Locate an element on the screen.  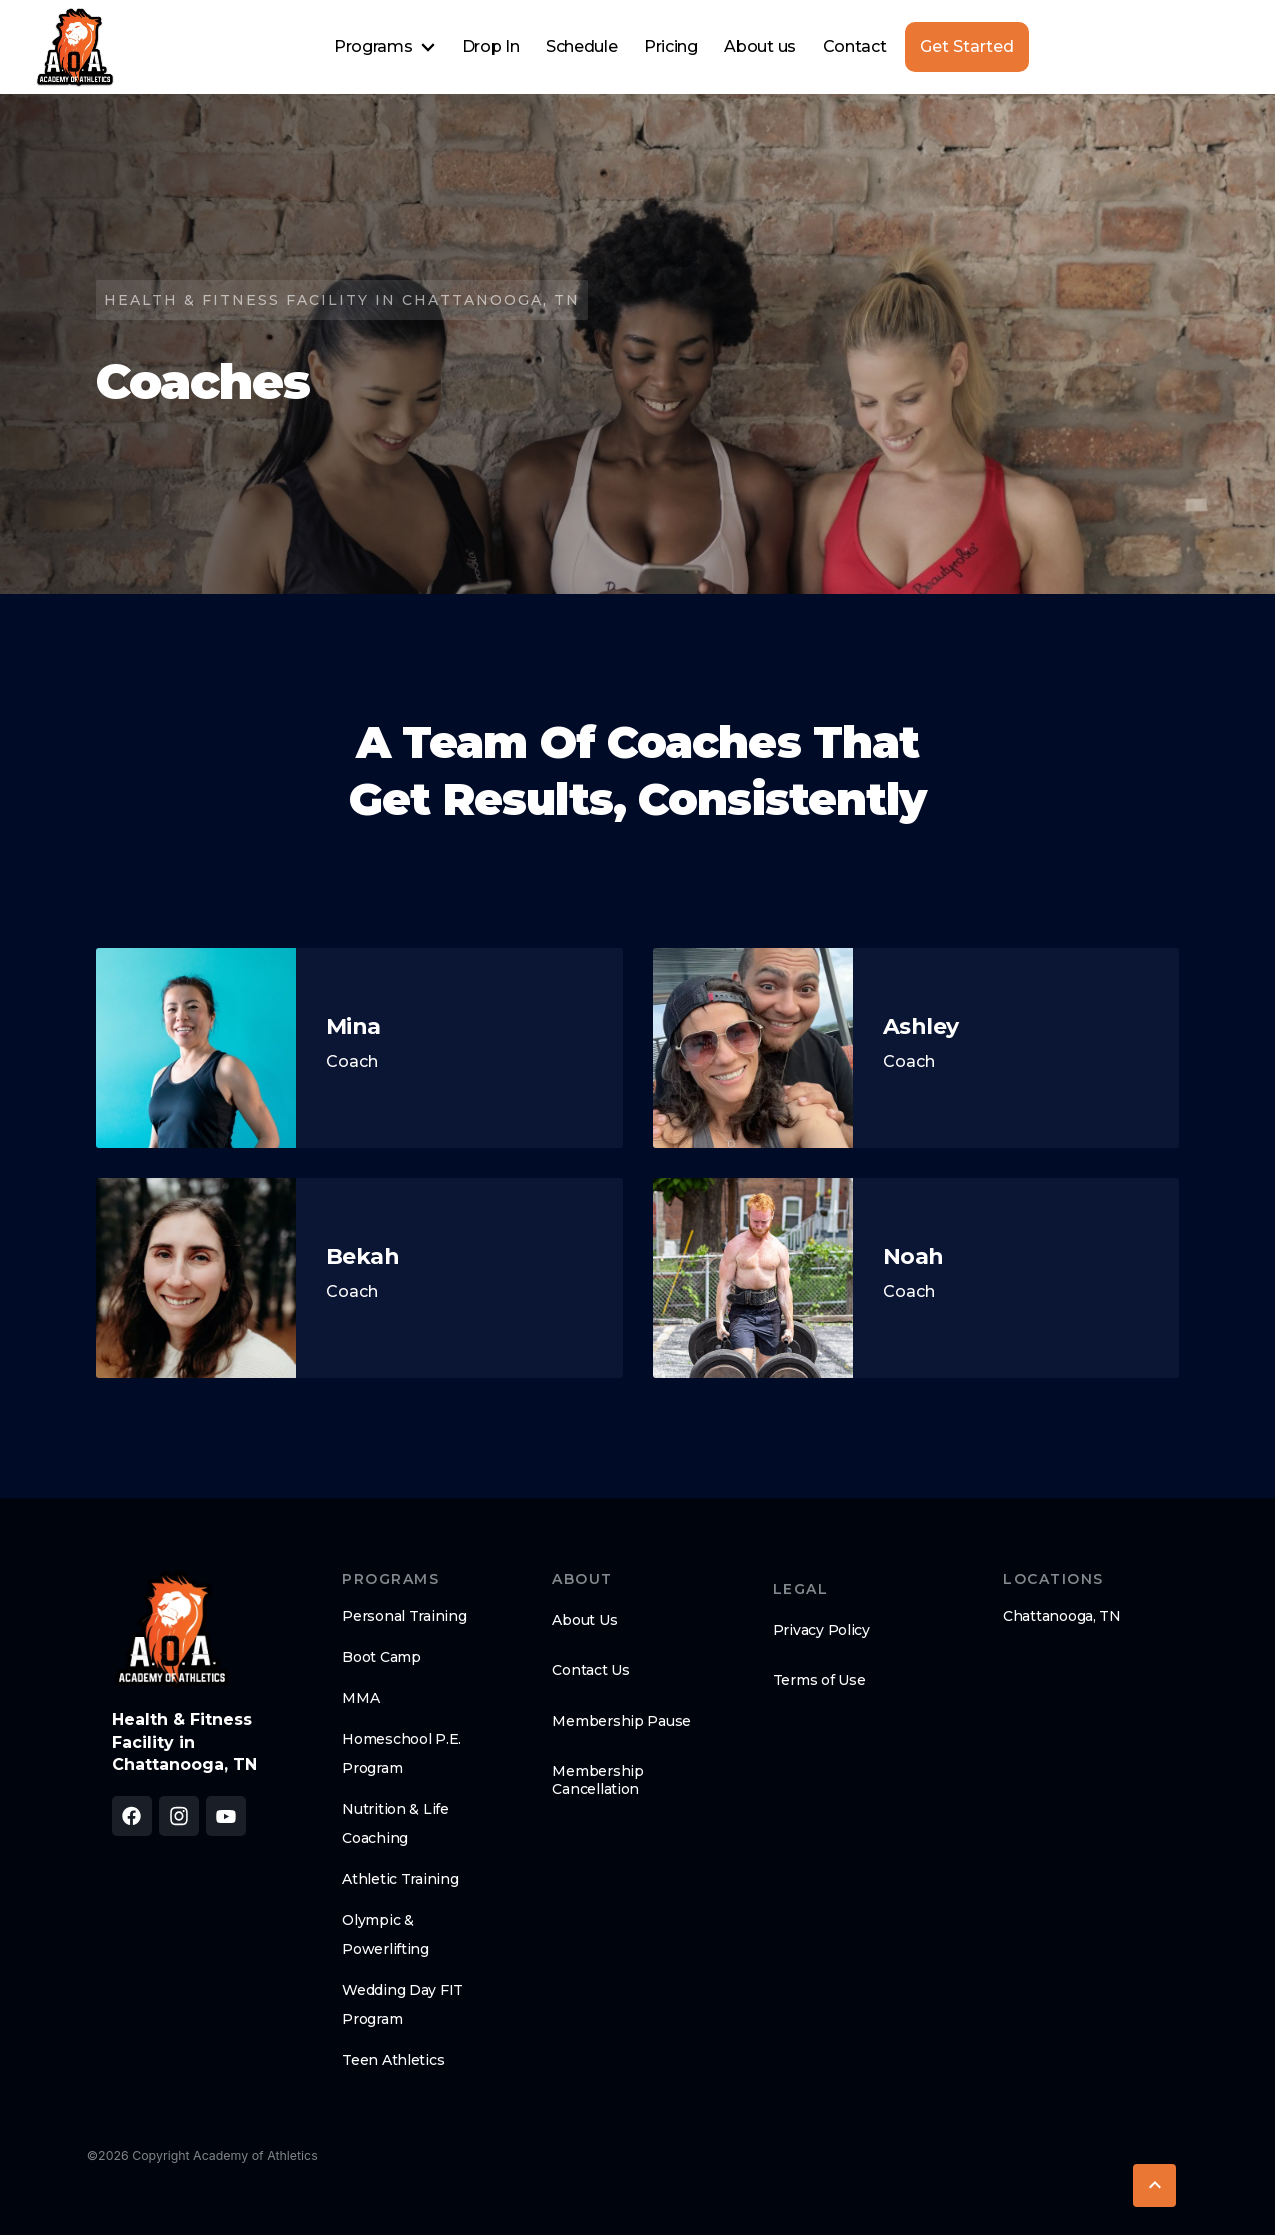
Privacy Policy is located at coordinates (821, 1630).